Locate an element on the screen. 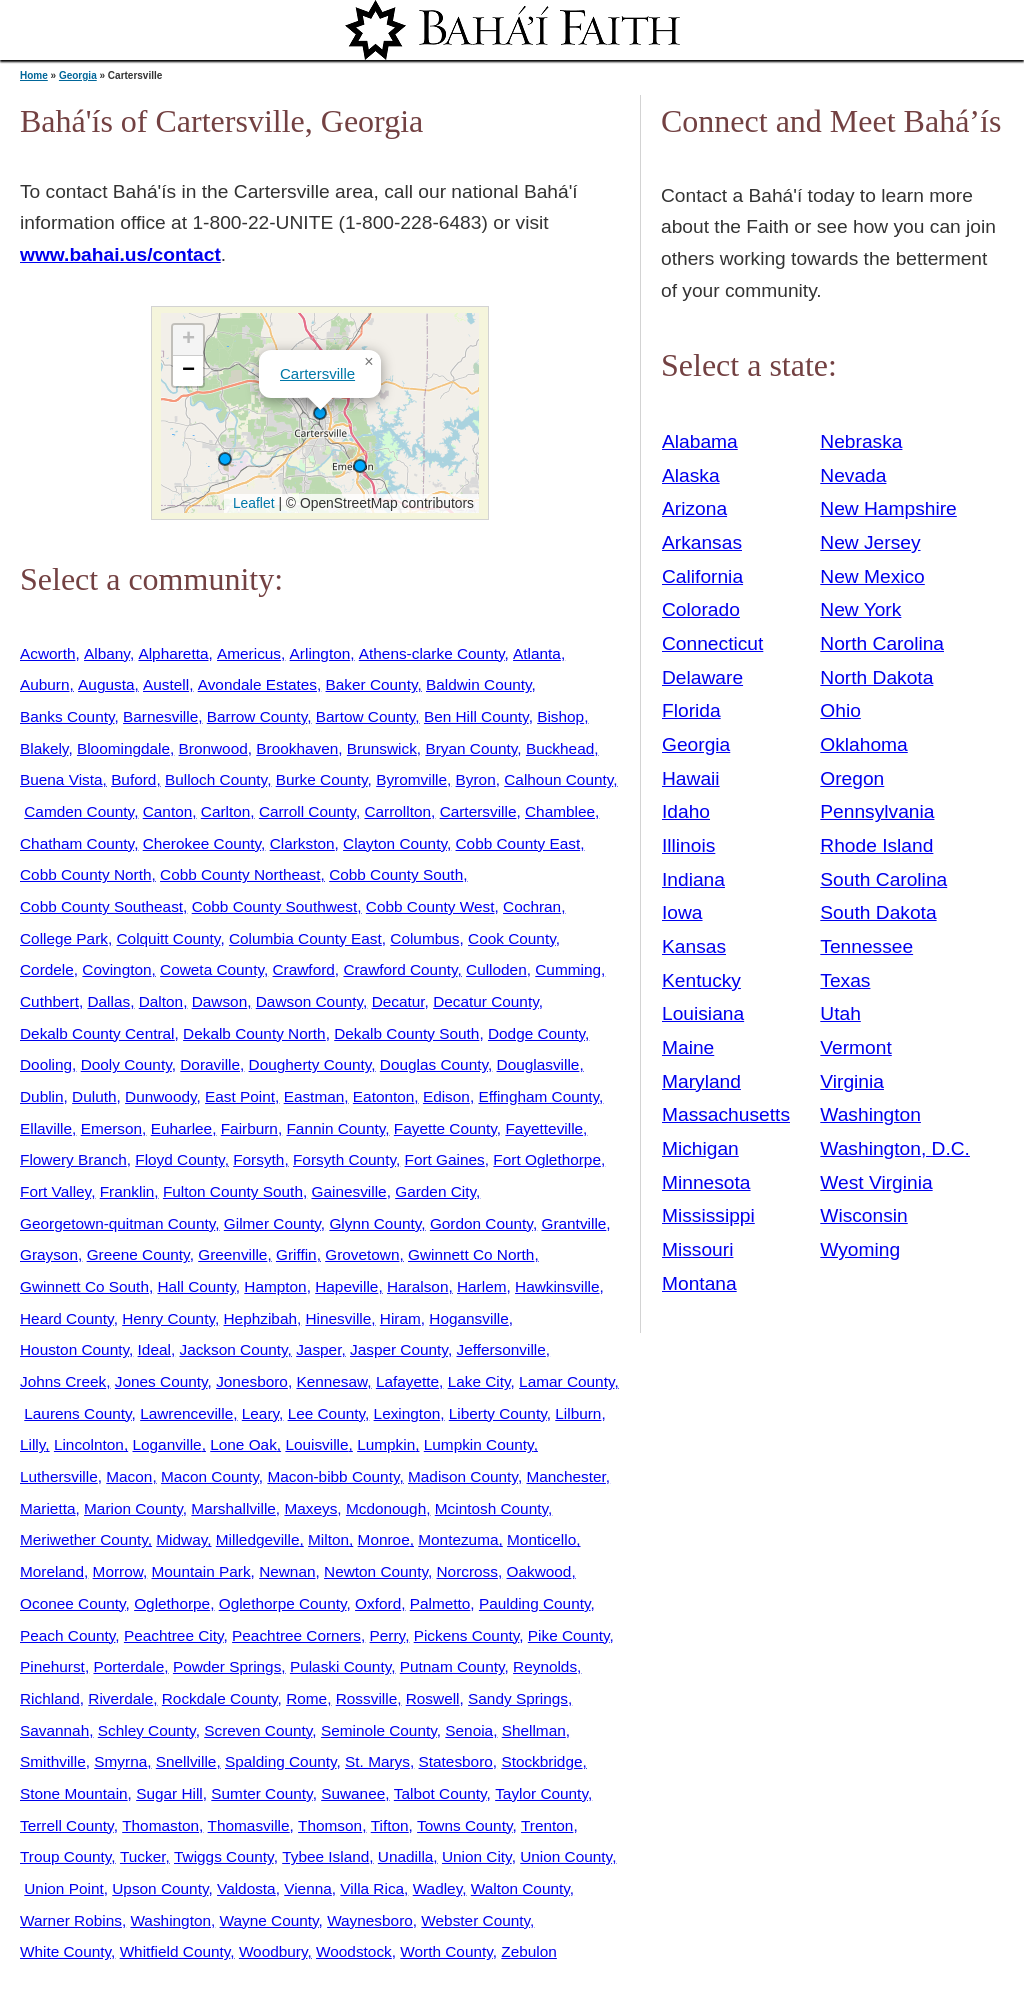  Idaho is located at coordinates (686, 811).